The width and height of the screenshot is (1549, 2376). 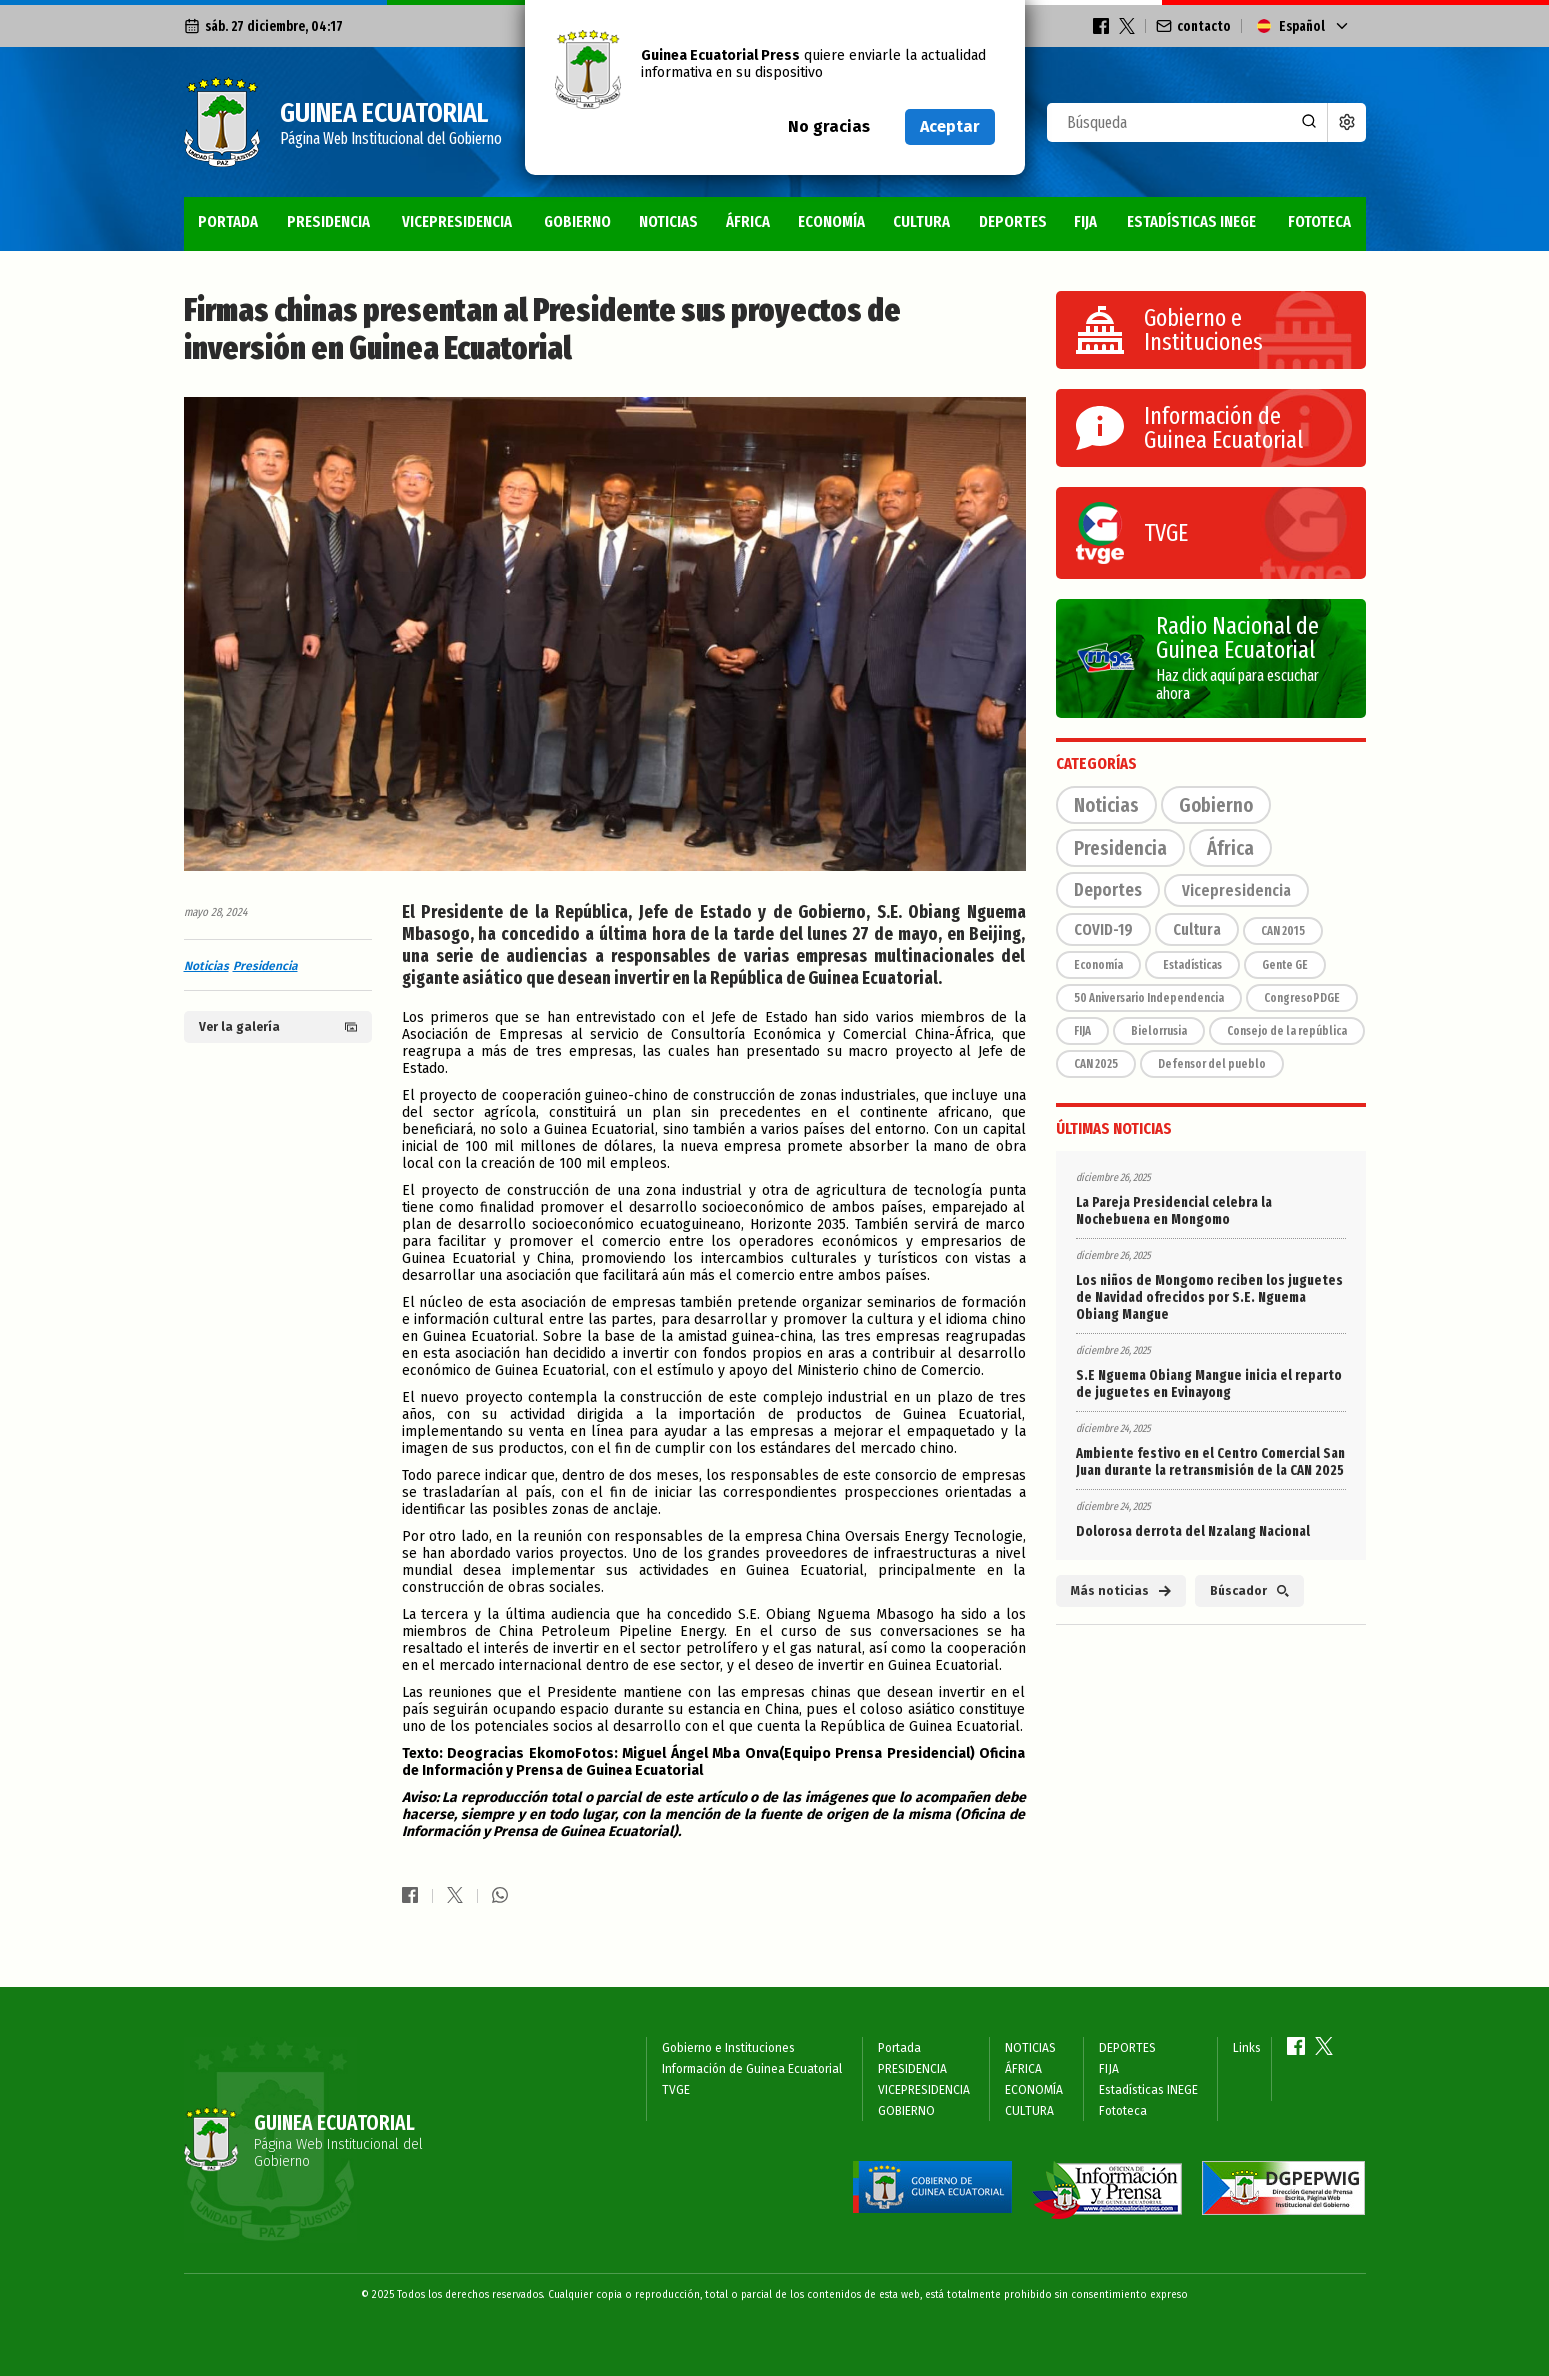 I want to click on Defensor del pueblo, so click(x=1212, y=1064).